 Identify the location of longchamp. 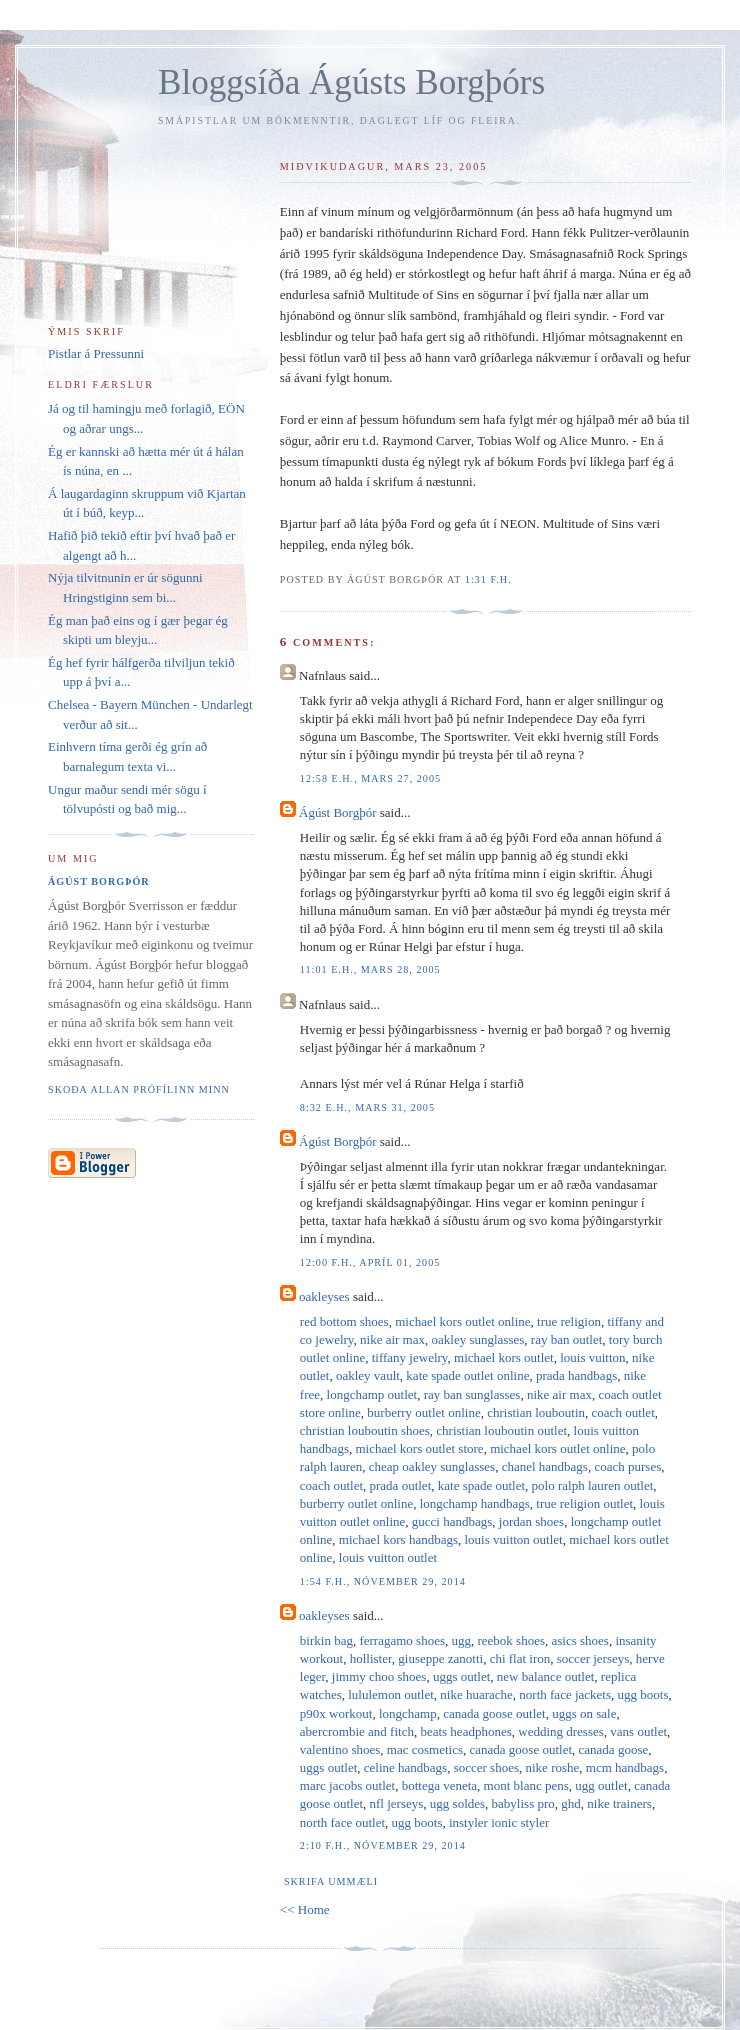
(408, 1713).